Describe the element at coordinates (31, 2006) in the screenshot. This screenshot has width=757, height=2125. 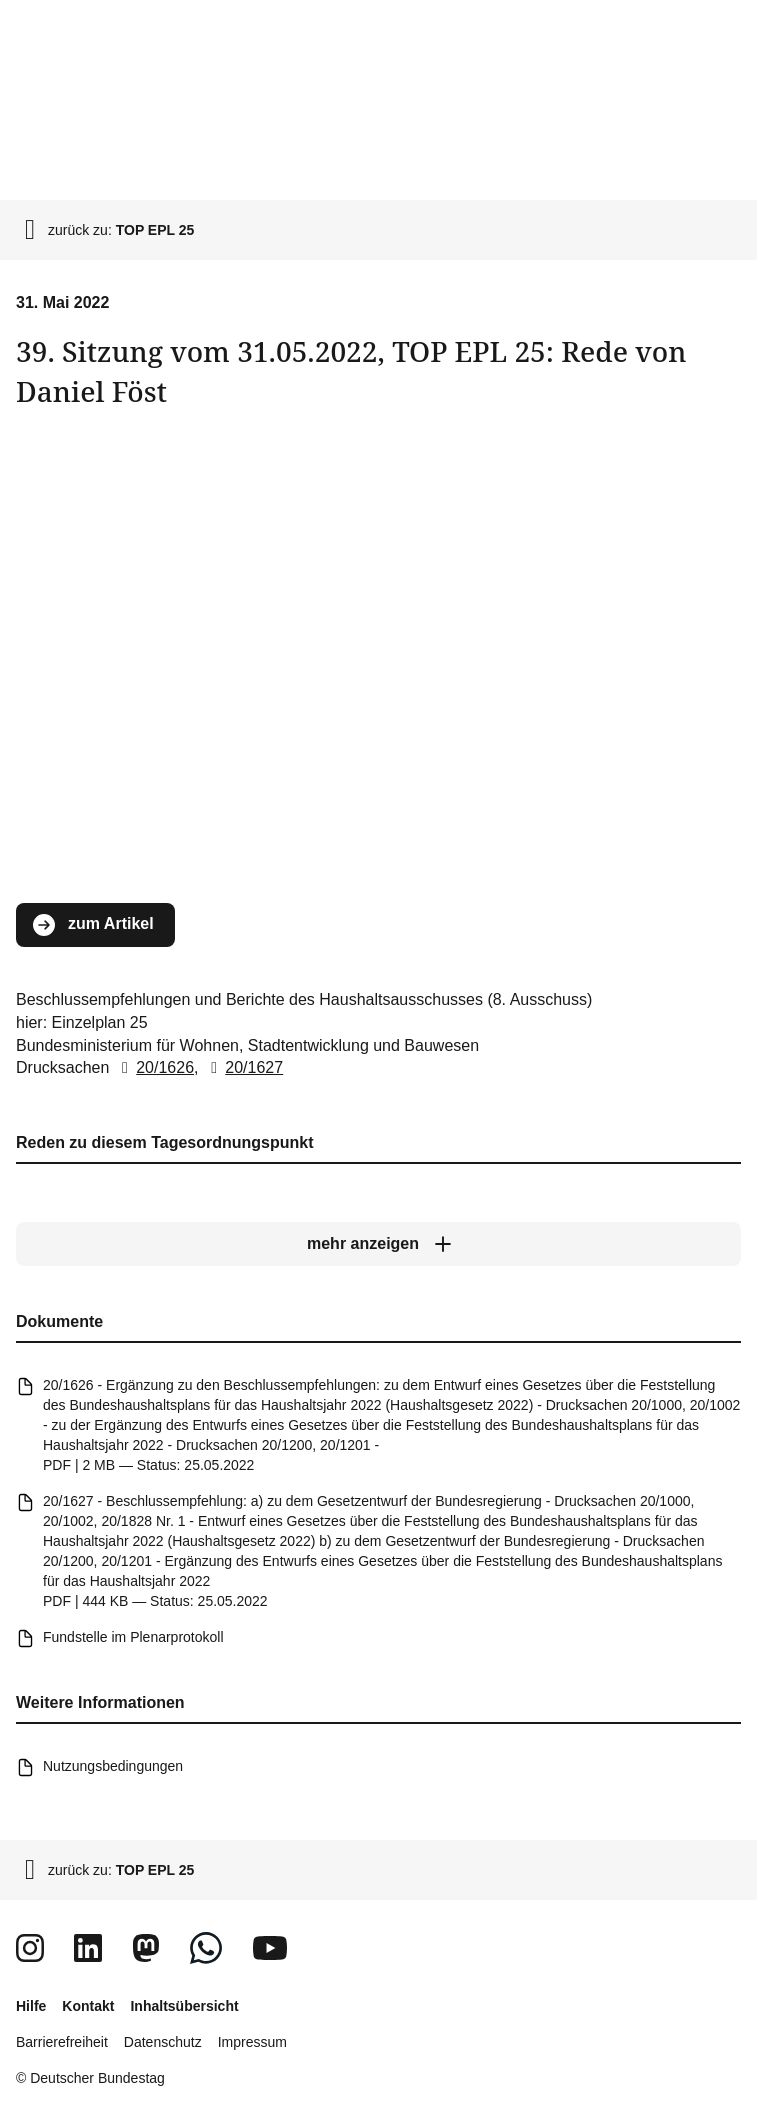
I see `Hilfe` at that location.